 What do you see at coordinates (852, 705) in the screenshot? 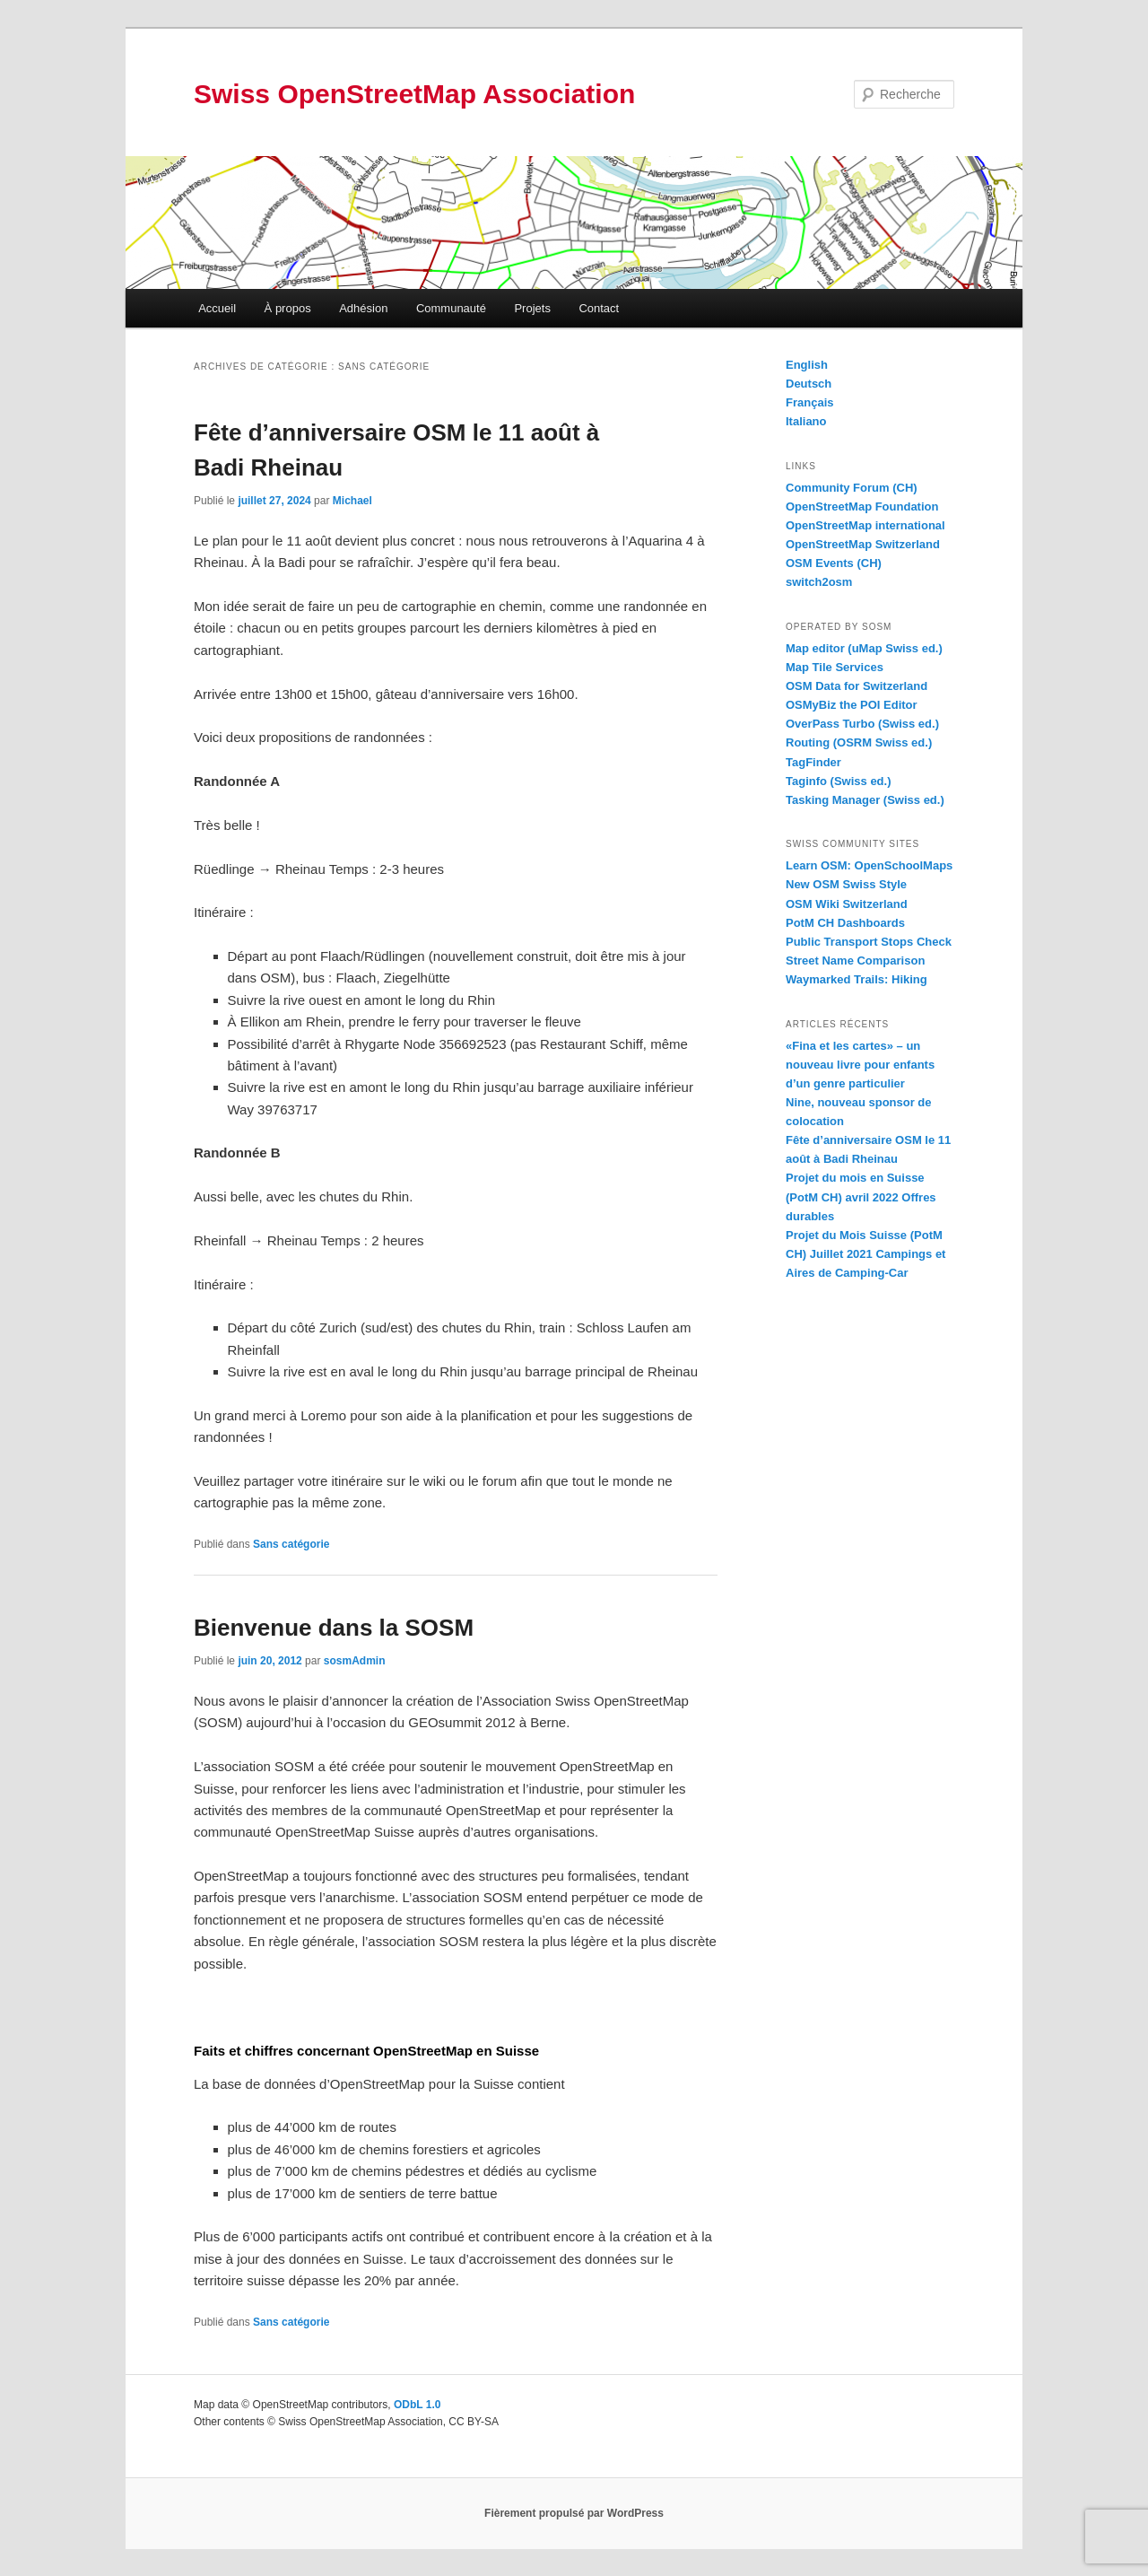
I see `OSMyBiz the POI Editor` at bounding box center [852, 705].